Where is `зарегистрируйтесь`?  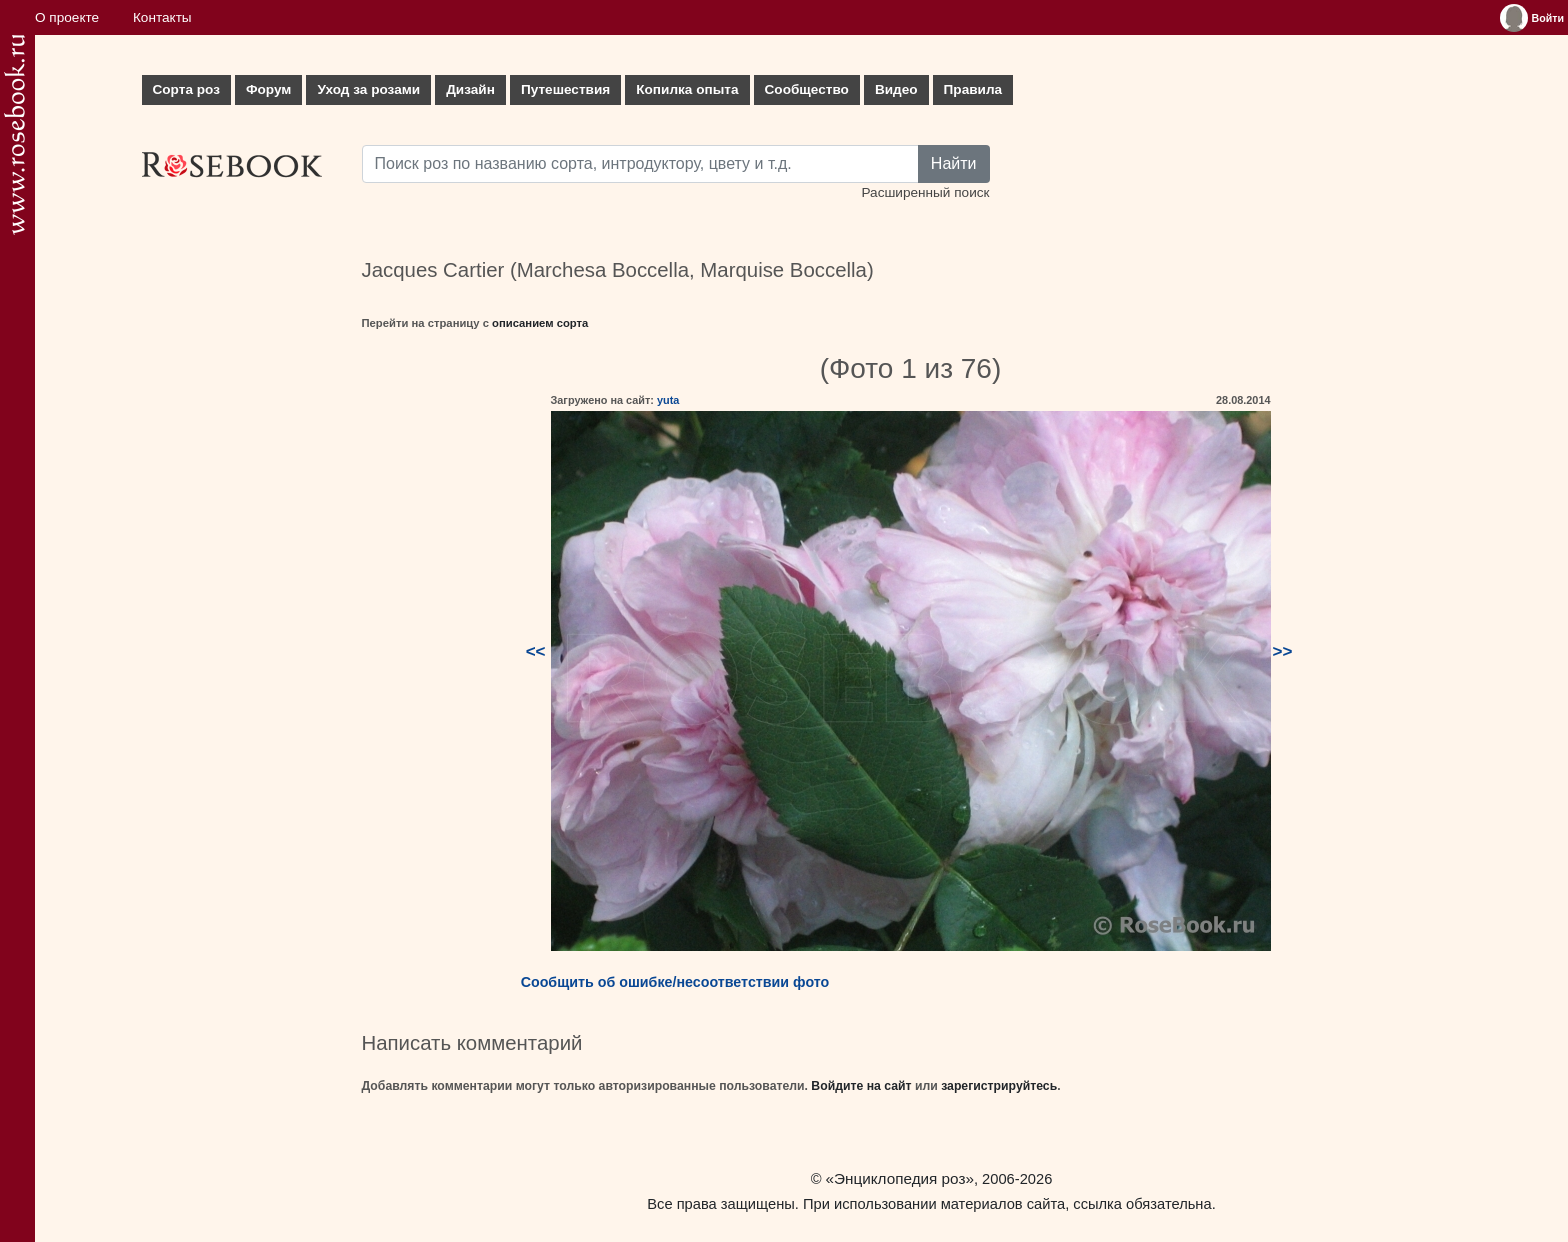
зарегистрируйтесь is located at coordinates (999, 1086).